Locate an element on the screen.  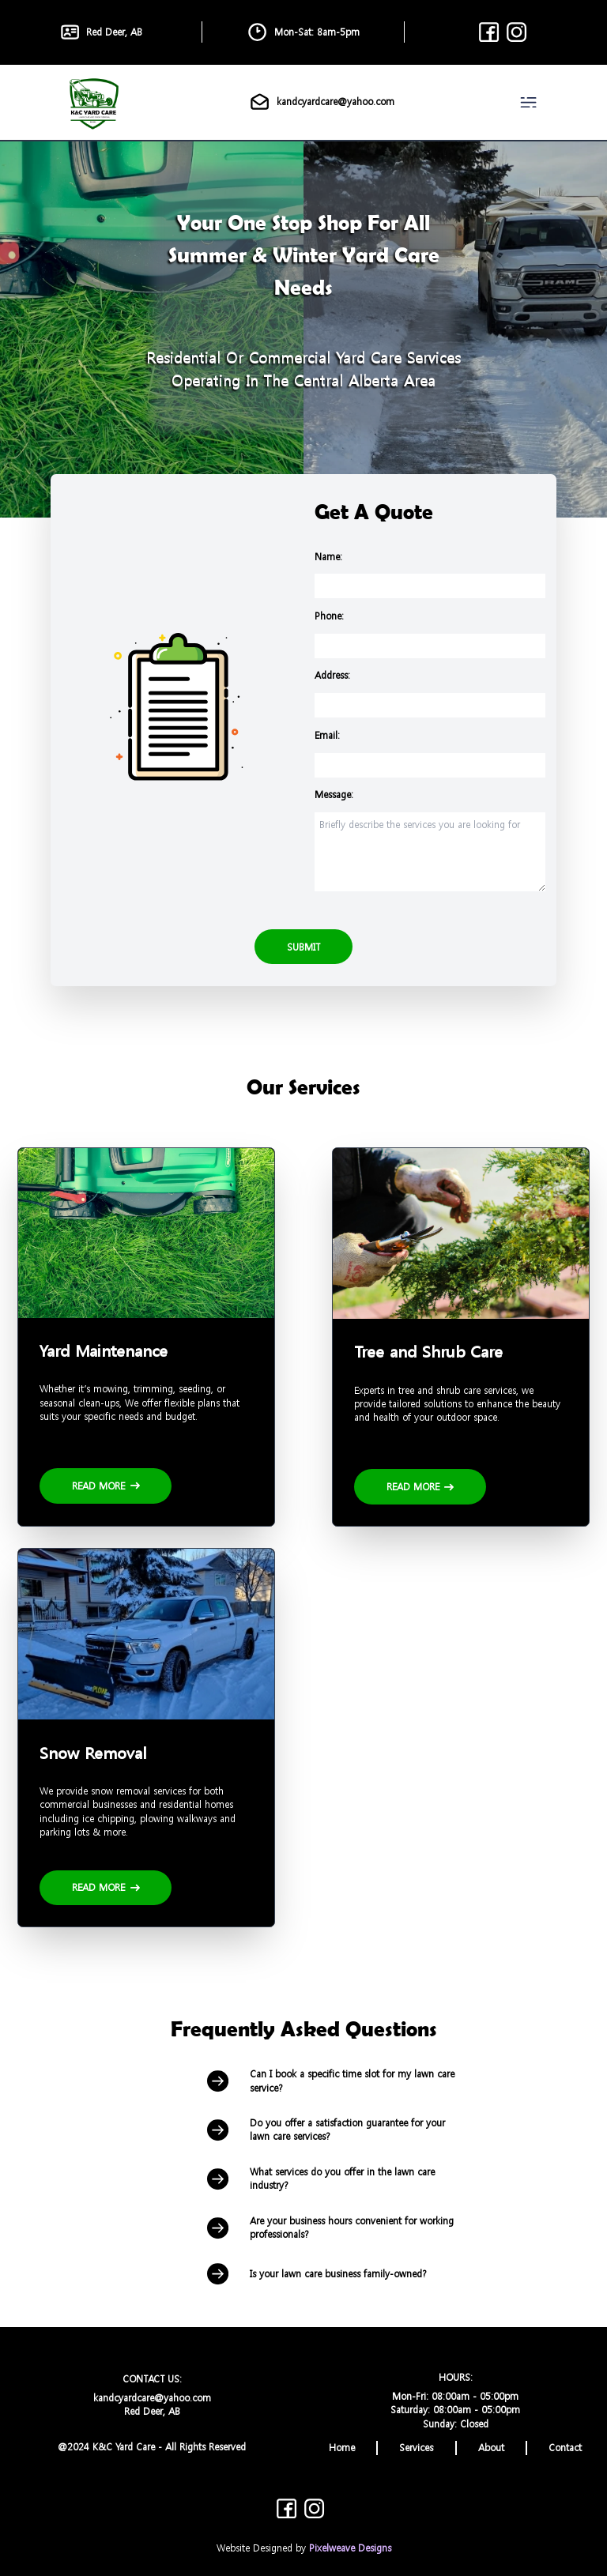
About is located at coordinates (491, 2448).